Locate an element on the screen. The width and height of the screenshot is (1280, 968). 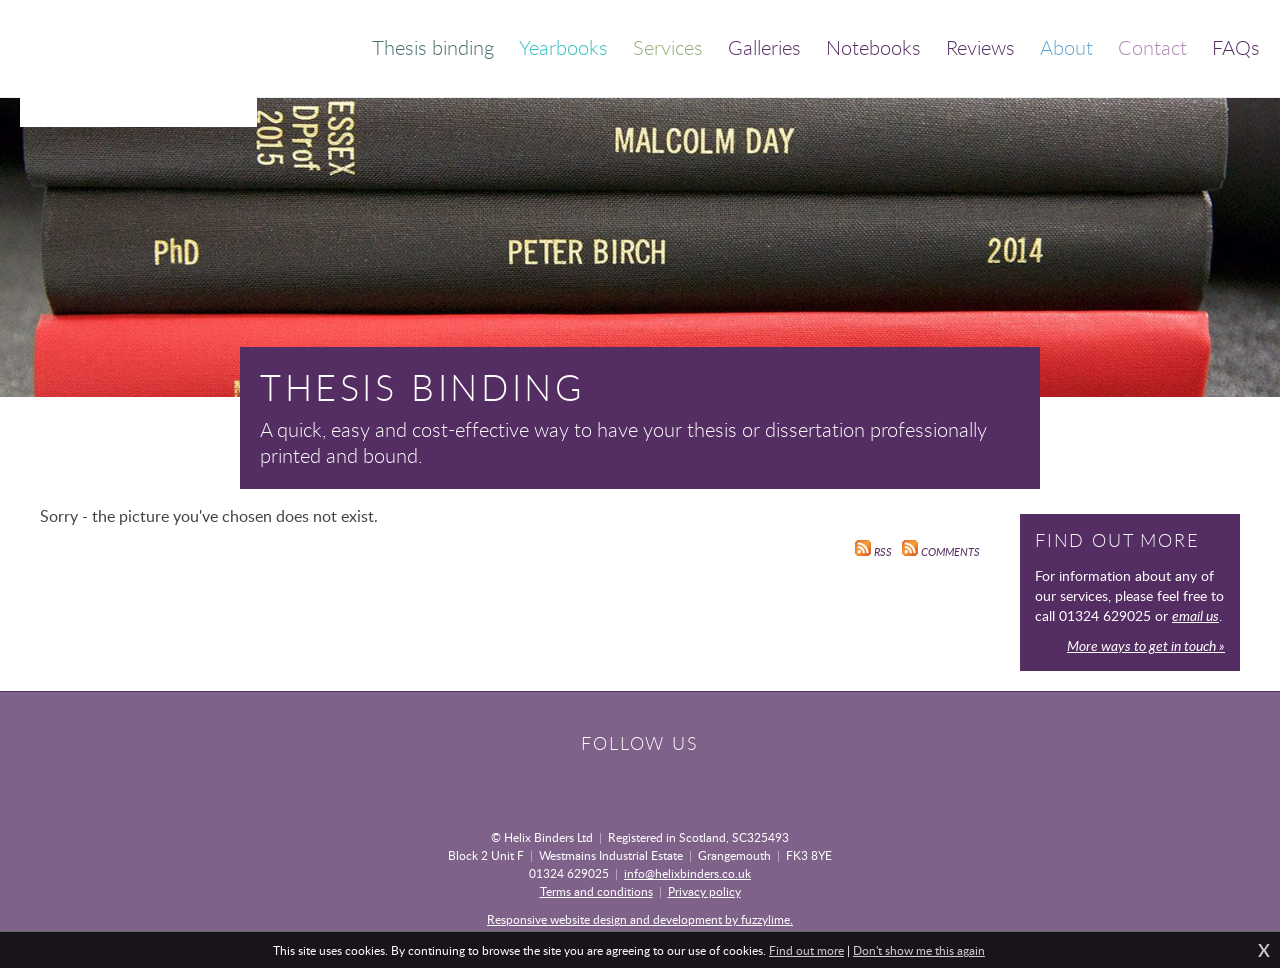
RSS is located at coordinates (873, 552).